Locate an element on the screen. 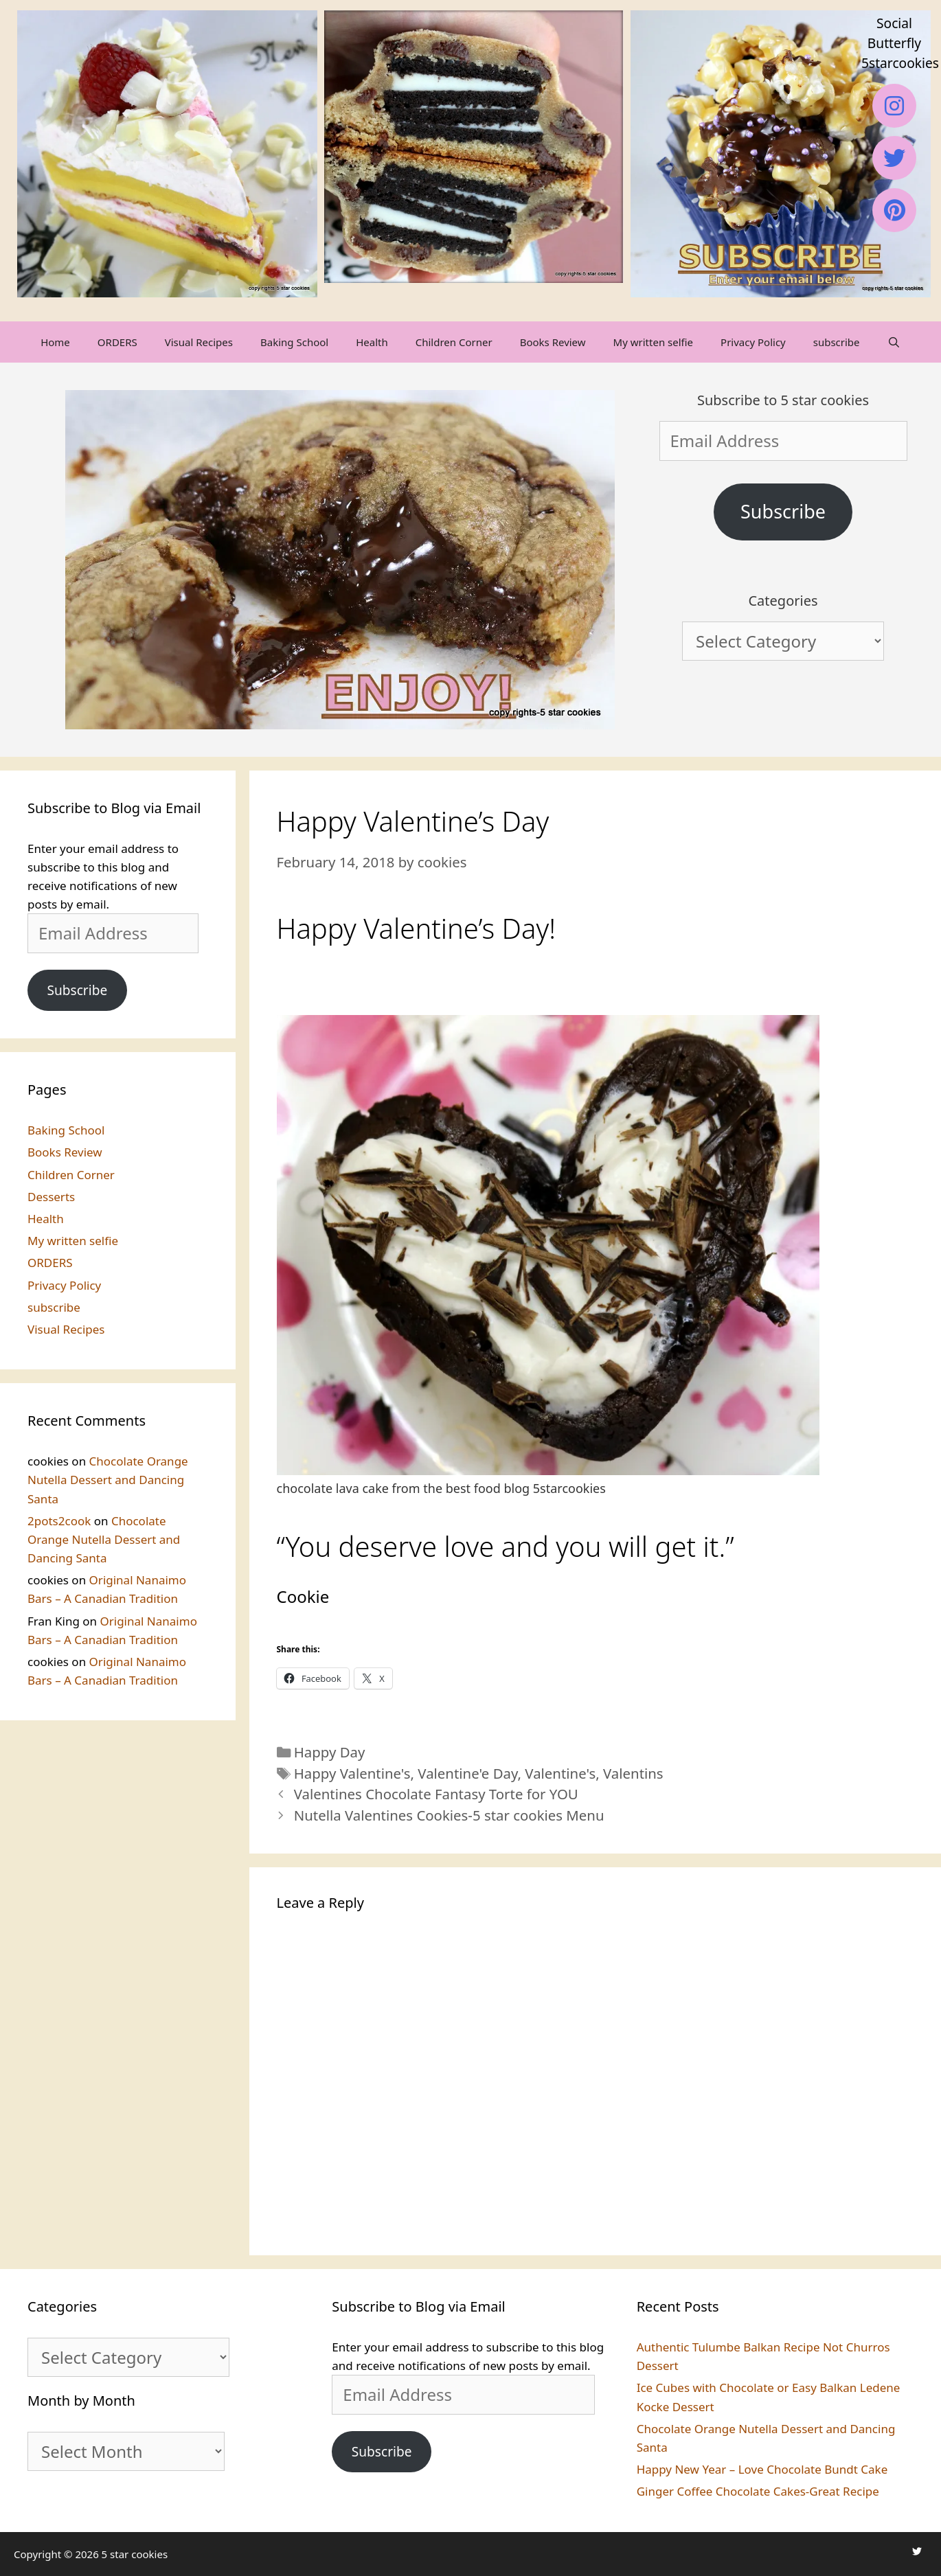 The height and width of the screenshot is (2576, 941). Happy New Year – Love Chocolate Bundt Cake is located at coordinates (762, 2469).